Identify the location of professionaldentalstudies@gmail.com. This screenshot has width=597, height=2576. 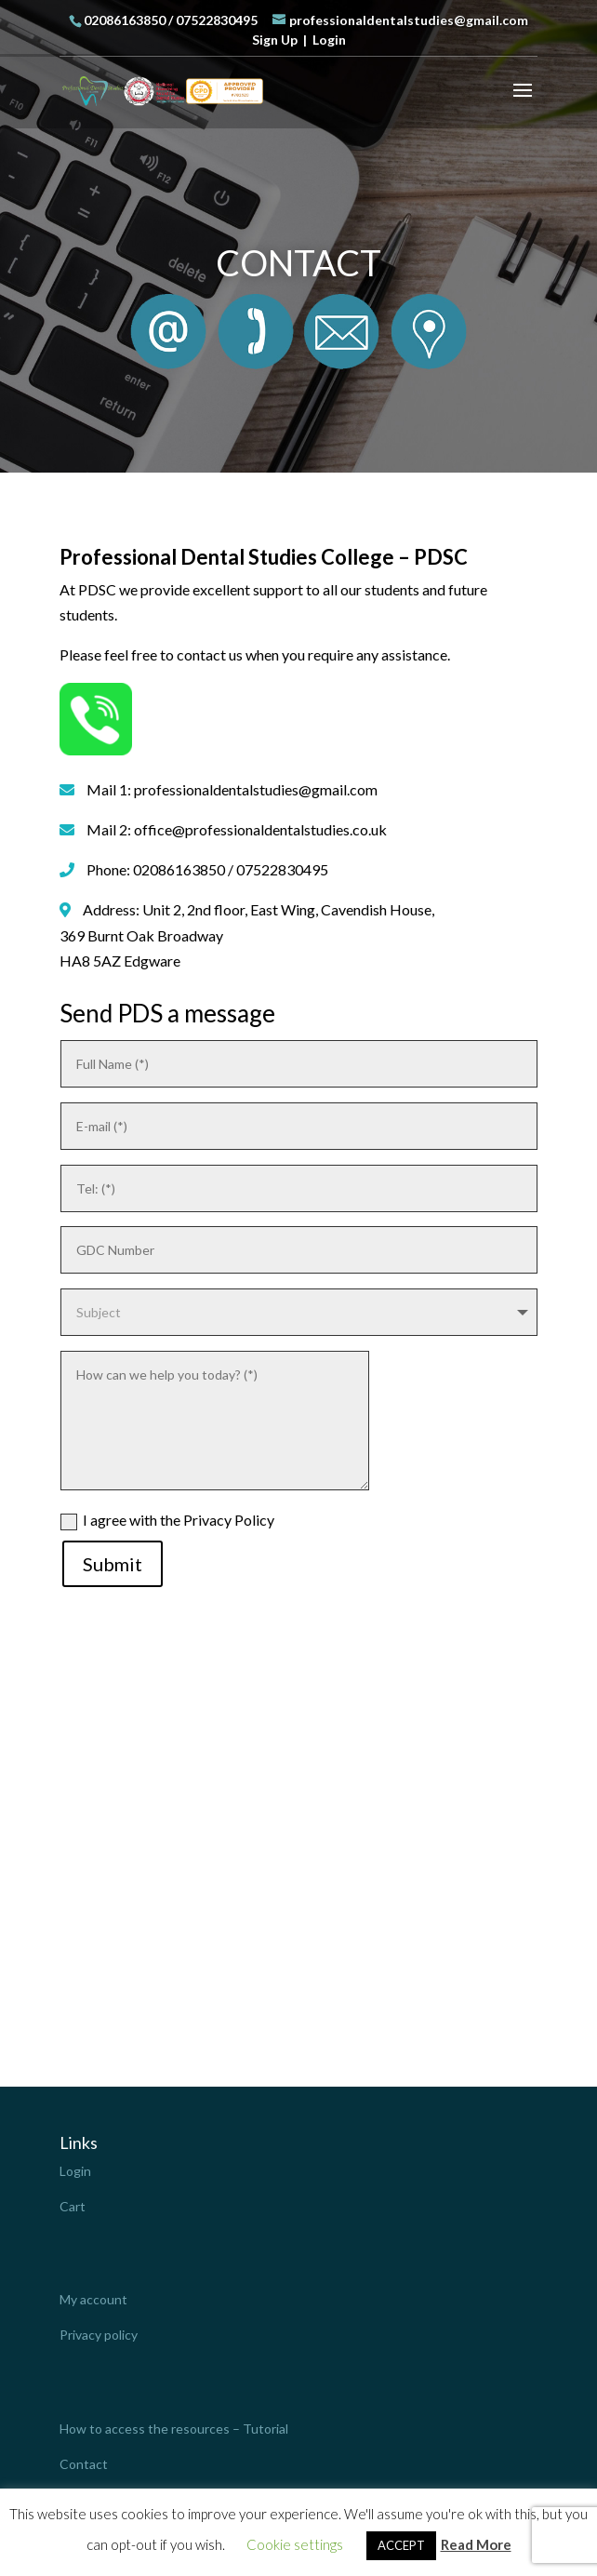
(256, 789).